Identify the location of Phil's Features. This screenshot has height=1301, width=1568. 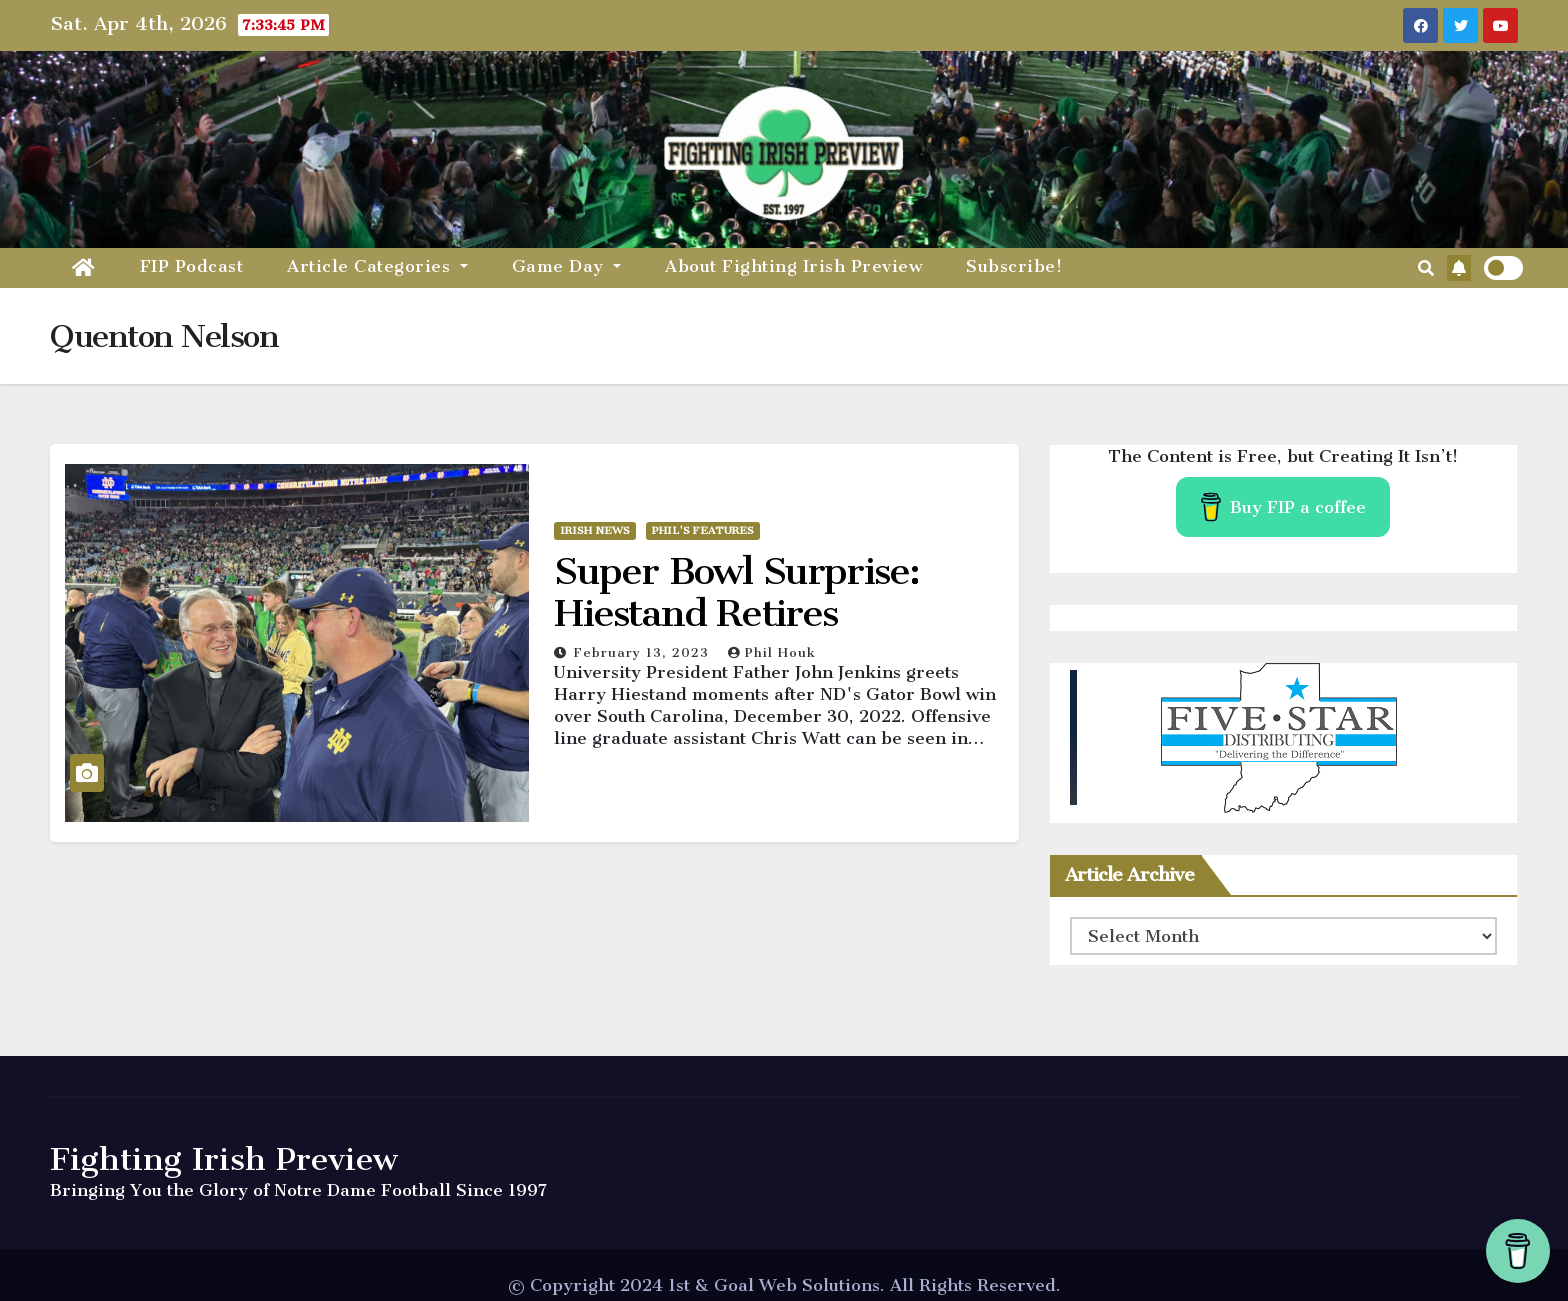
(703, 530).